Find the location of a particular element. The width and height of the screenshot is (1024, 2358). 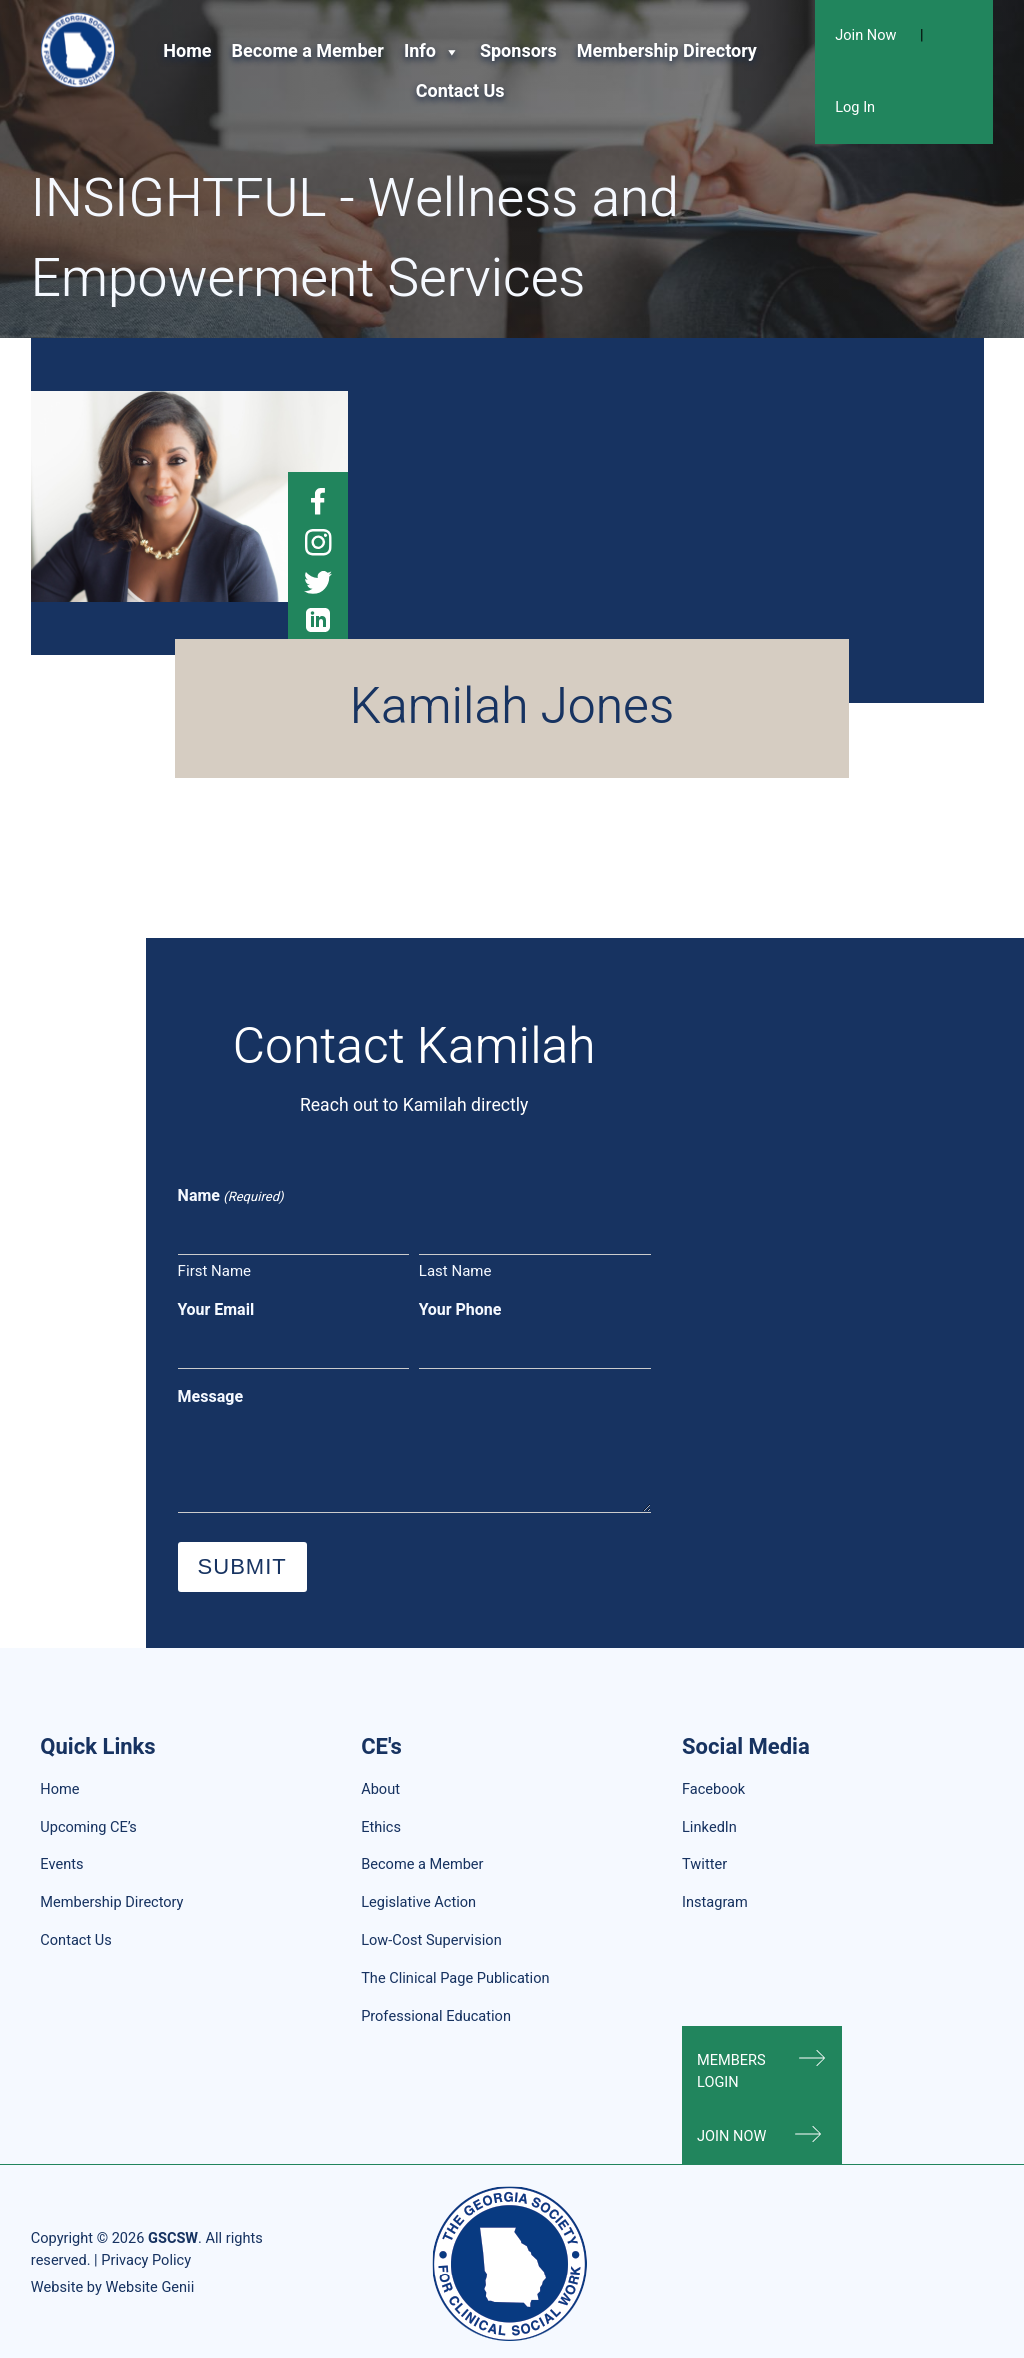

Submit is located at coordinates (242, 1566).